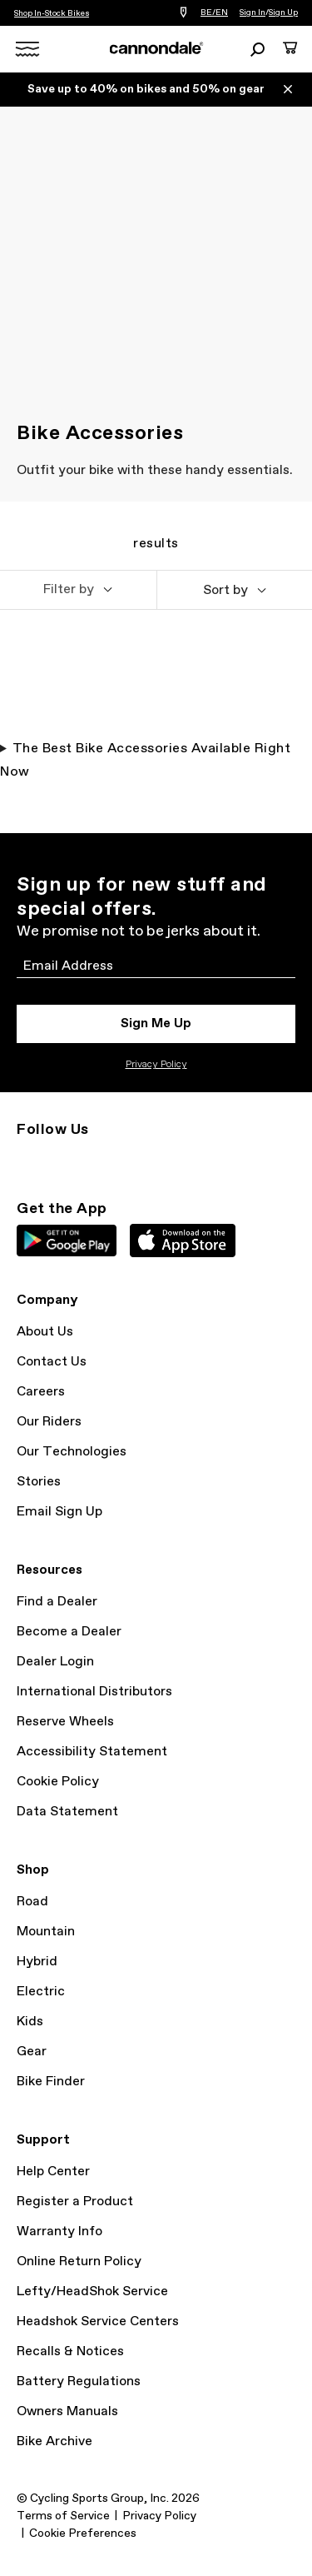 The image size is (312, 2576). What do you see at coordinates (32, 1901) in the screenshot?
I see `Road` at bounding box center [32, 1901].